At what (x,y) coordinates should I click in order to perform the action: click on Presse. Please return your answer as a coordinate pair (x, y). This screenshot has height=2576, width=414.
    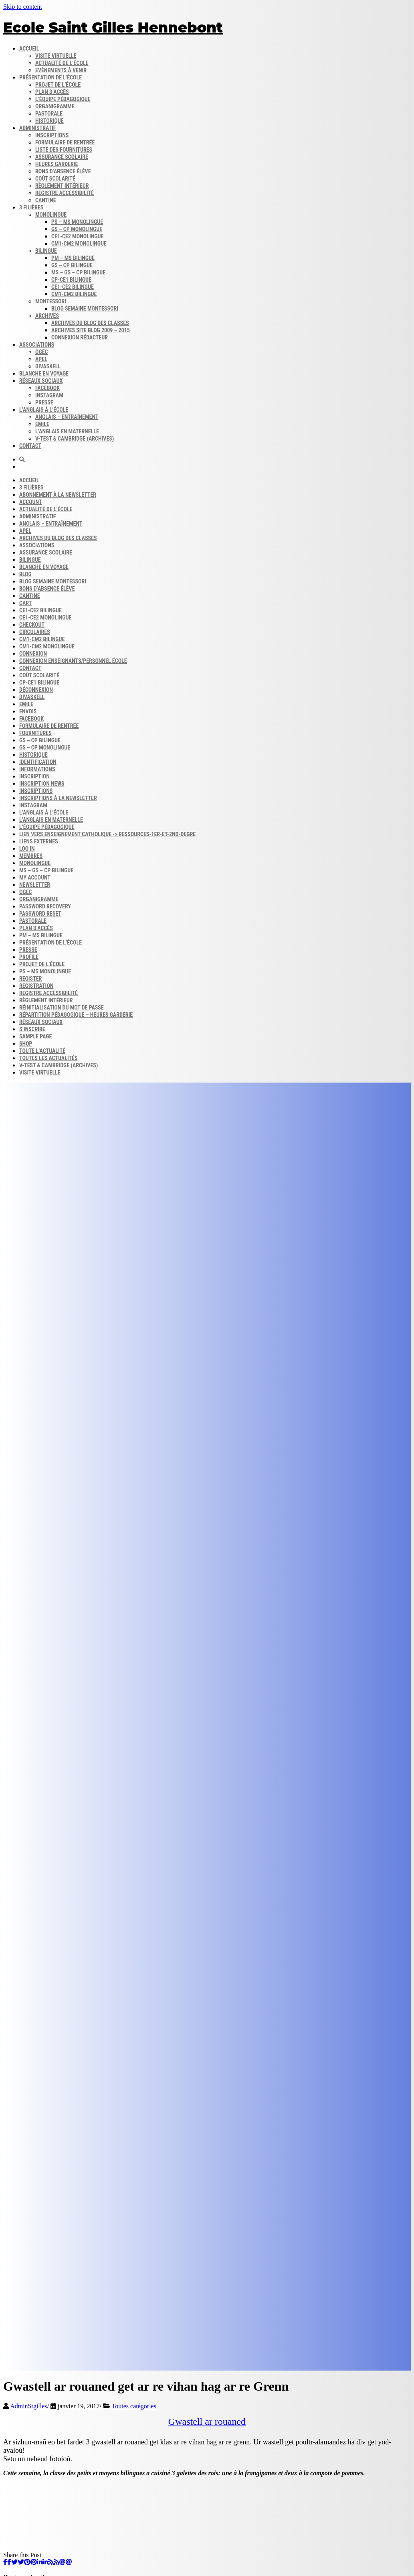
    Looking at the image, I should click on (28, 950).